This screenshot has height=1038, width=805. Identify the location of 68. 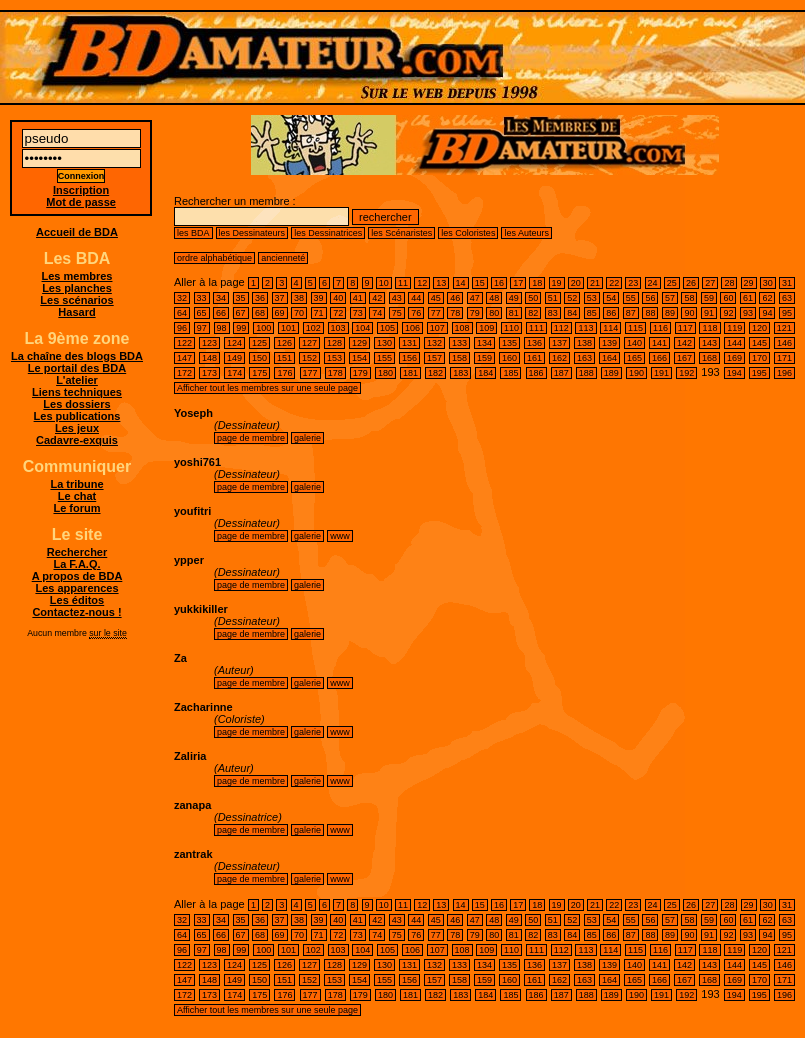
(260, 313).